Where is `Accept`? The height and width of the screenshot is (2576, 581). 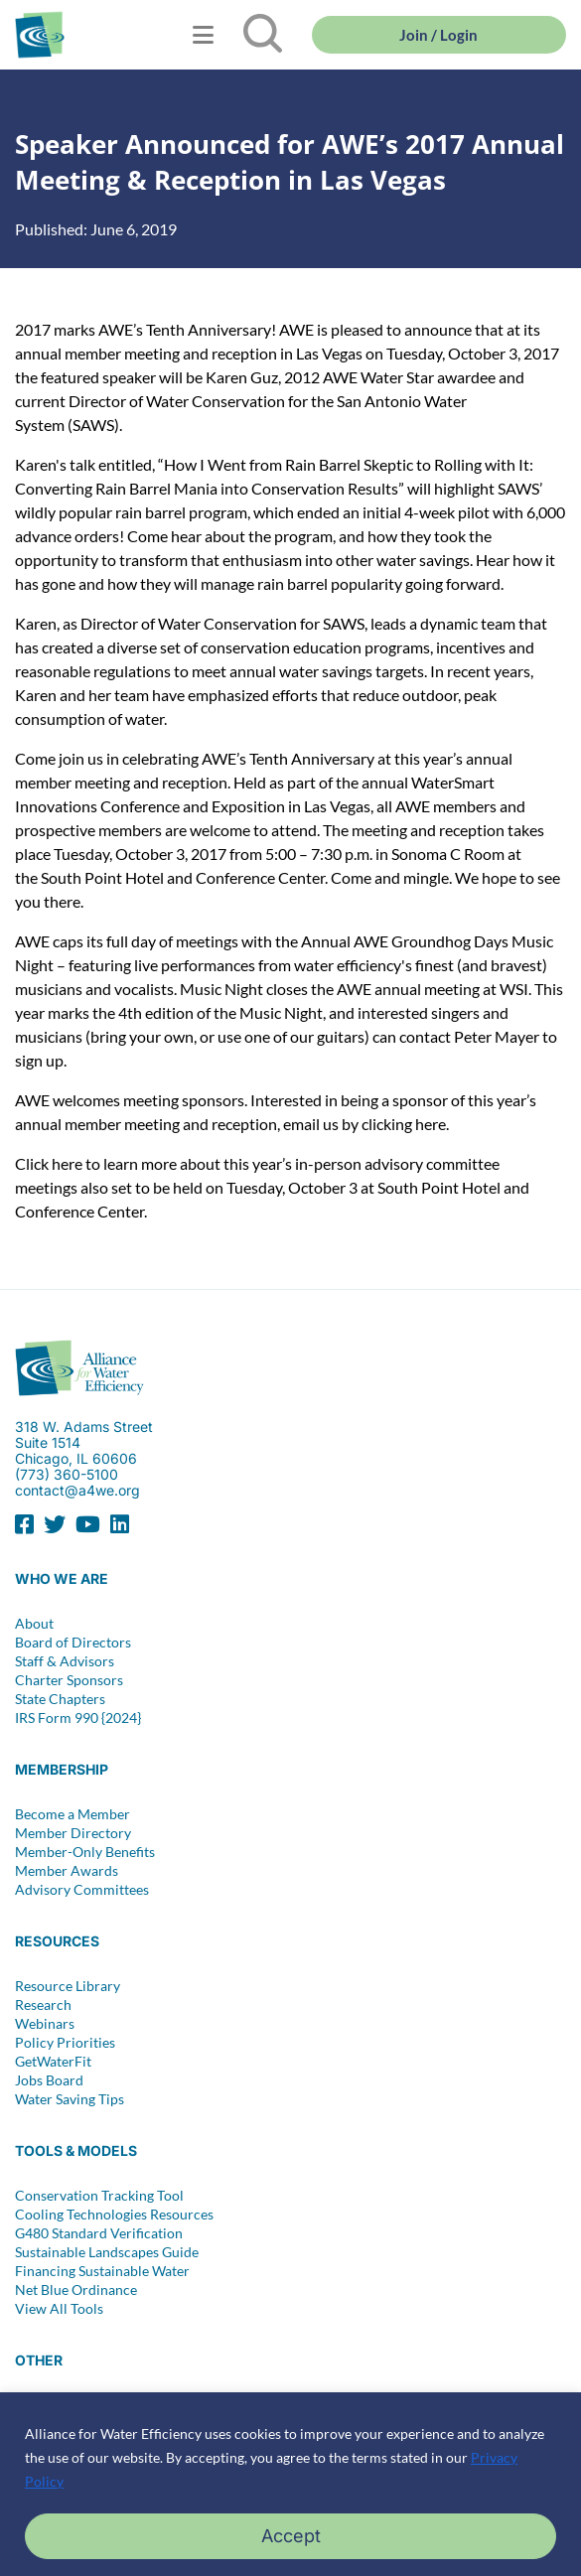 Accept is located at coordinates (291, 2535).